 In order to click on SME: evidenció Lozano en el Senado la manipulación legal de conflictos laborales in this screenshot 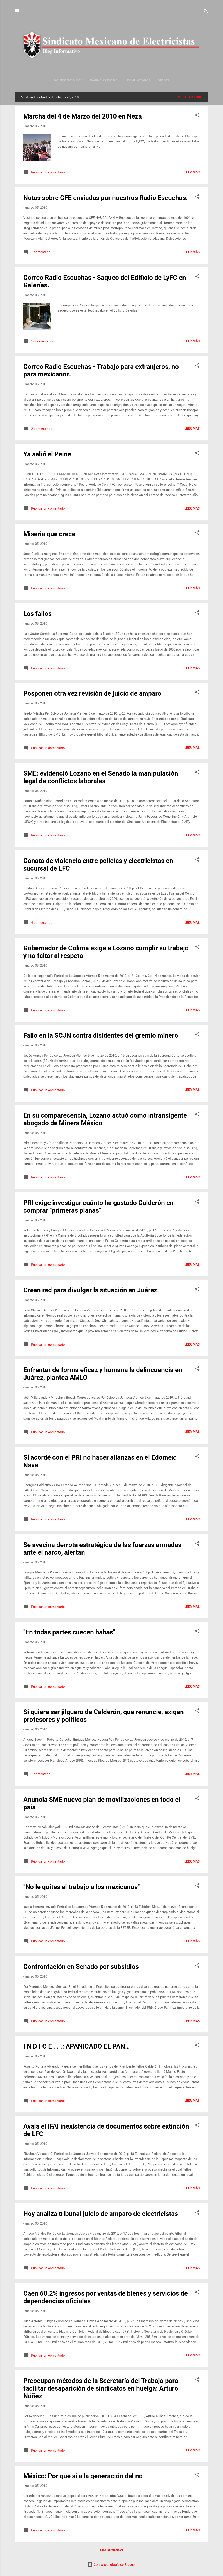, I will do `click(100, 777)`.